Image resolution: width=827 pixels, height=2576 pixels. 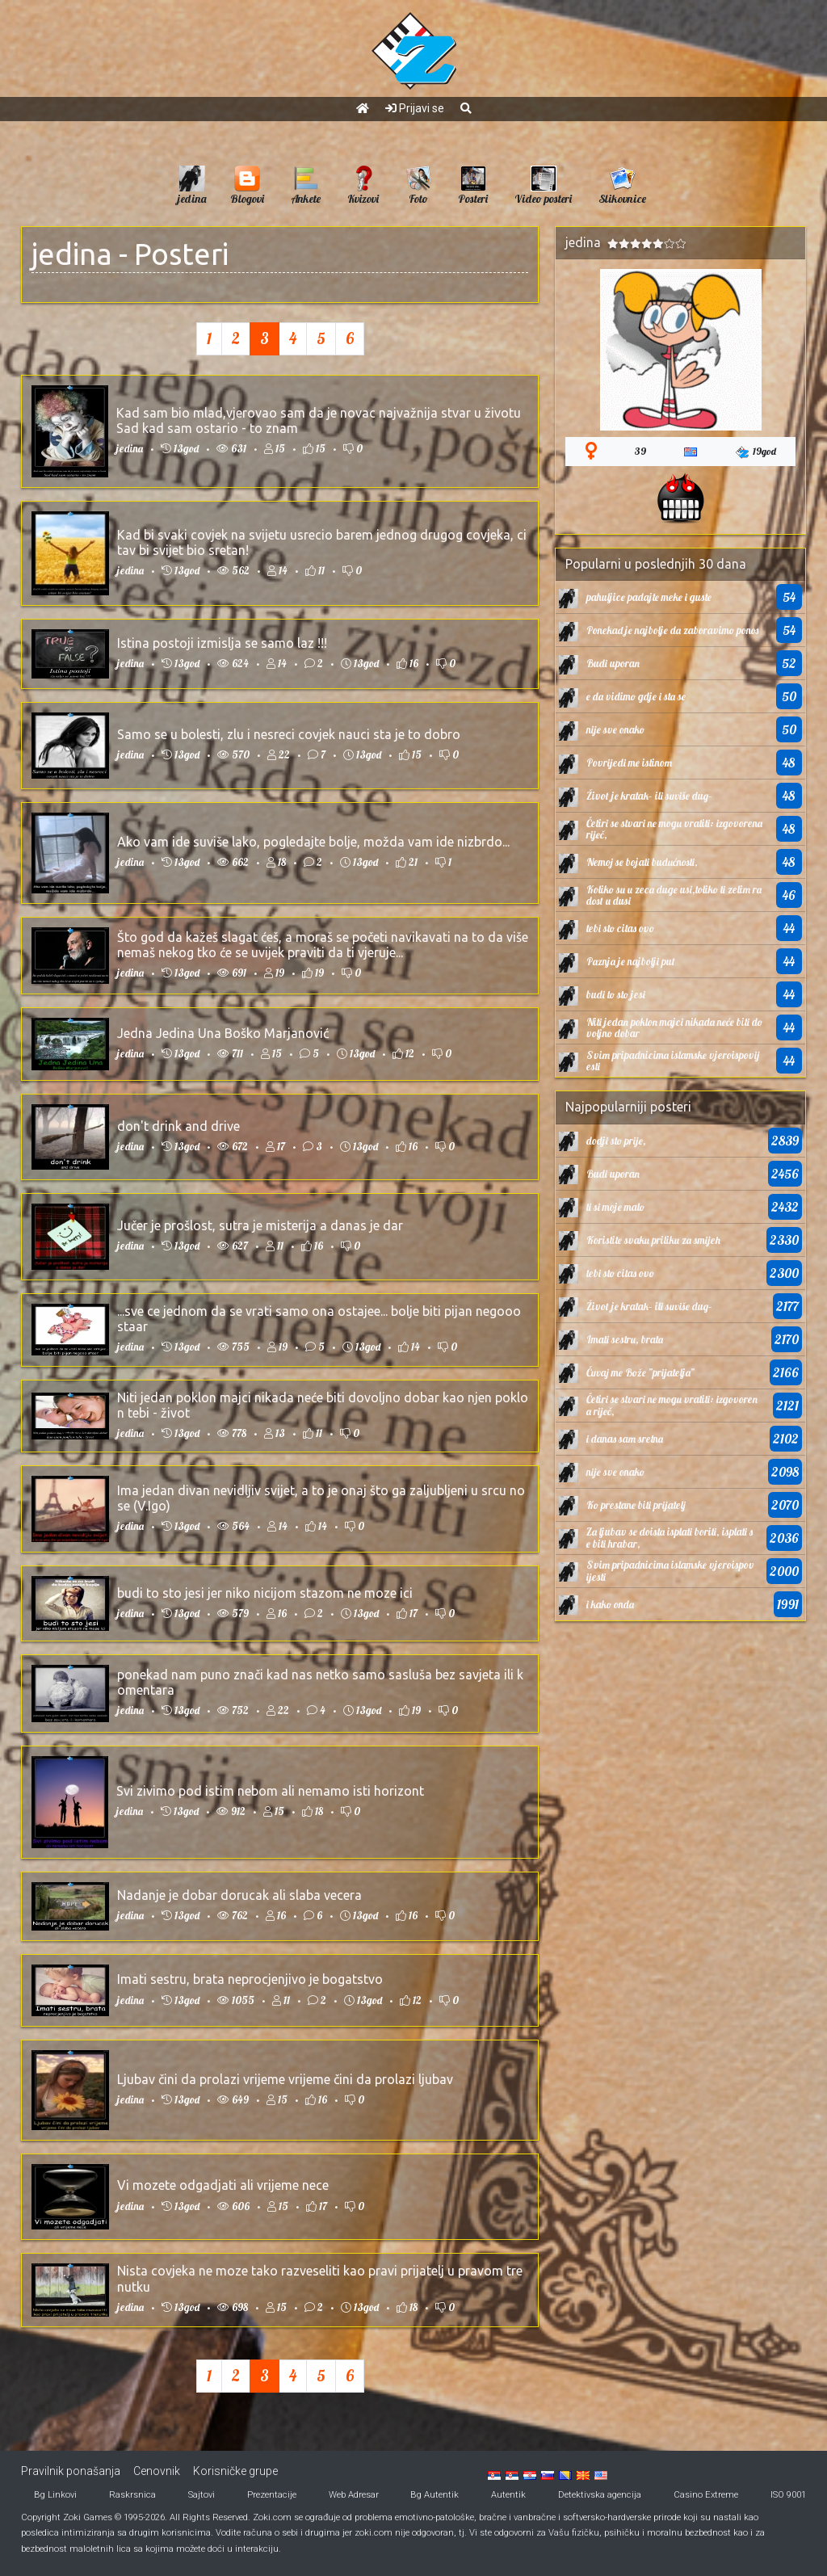 I want to click on i kako onda, so click(x=610, y=1604).